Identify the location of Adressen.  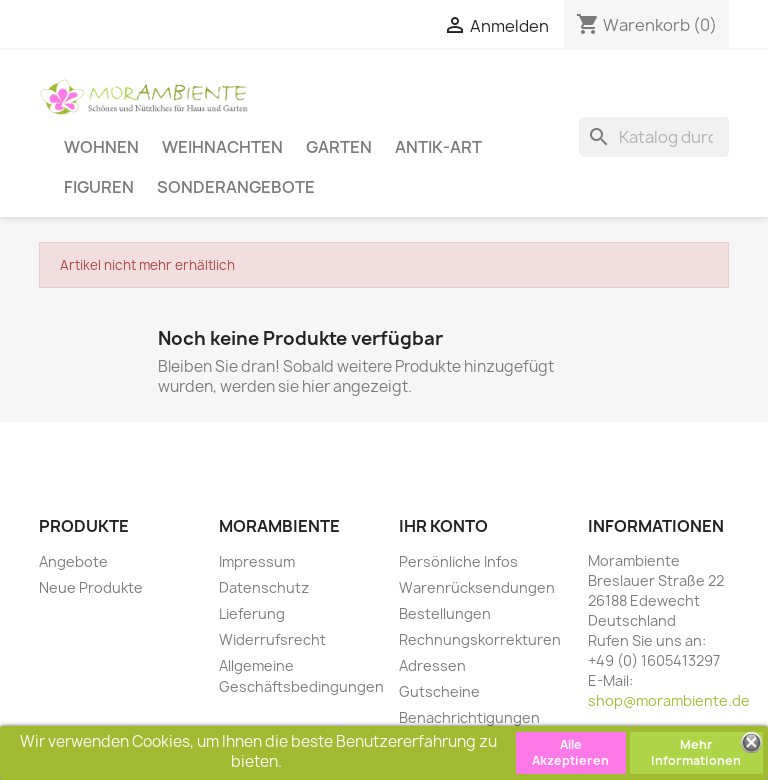
(432, 665).